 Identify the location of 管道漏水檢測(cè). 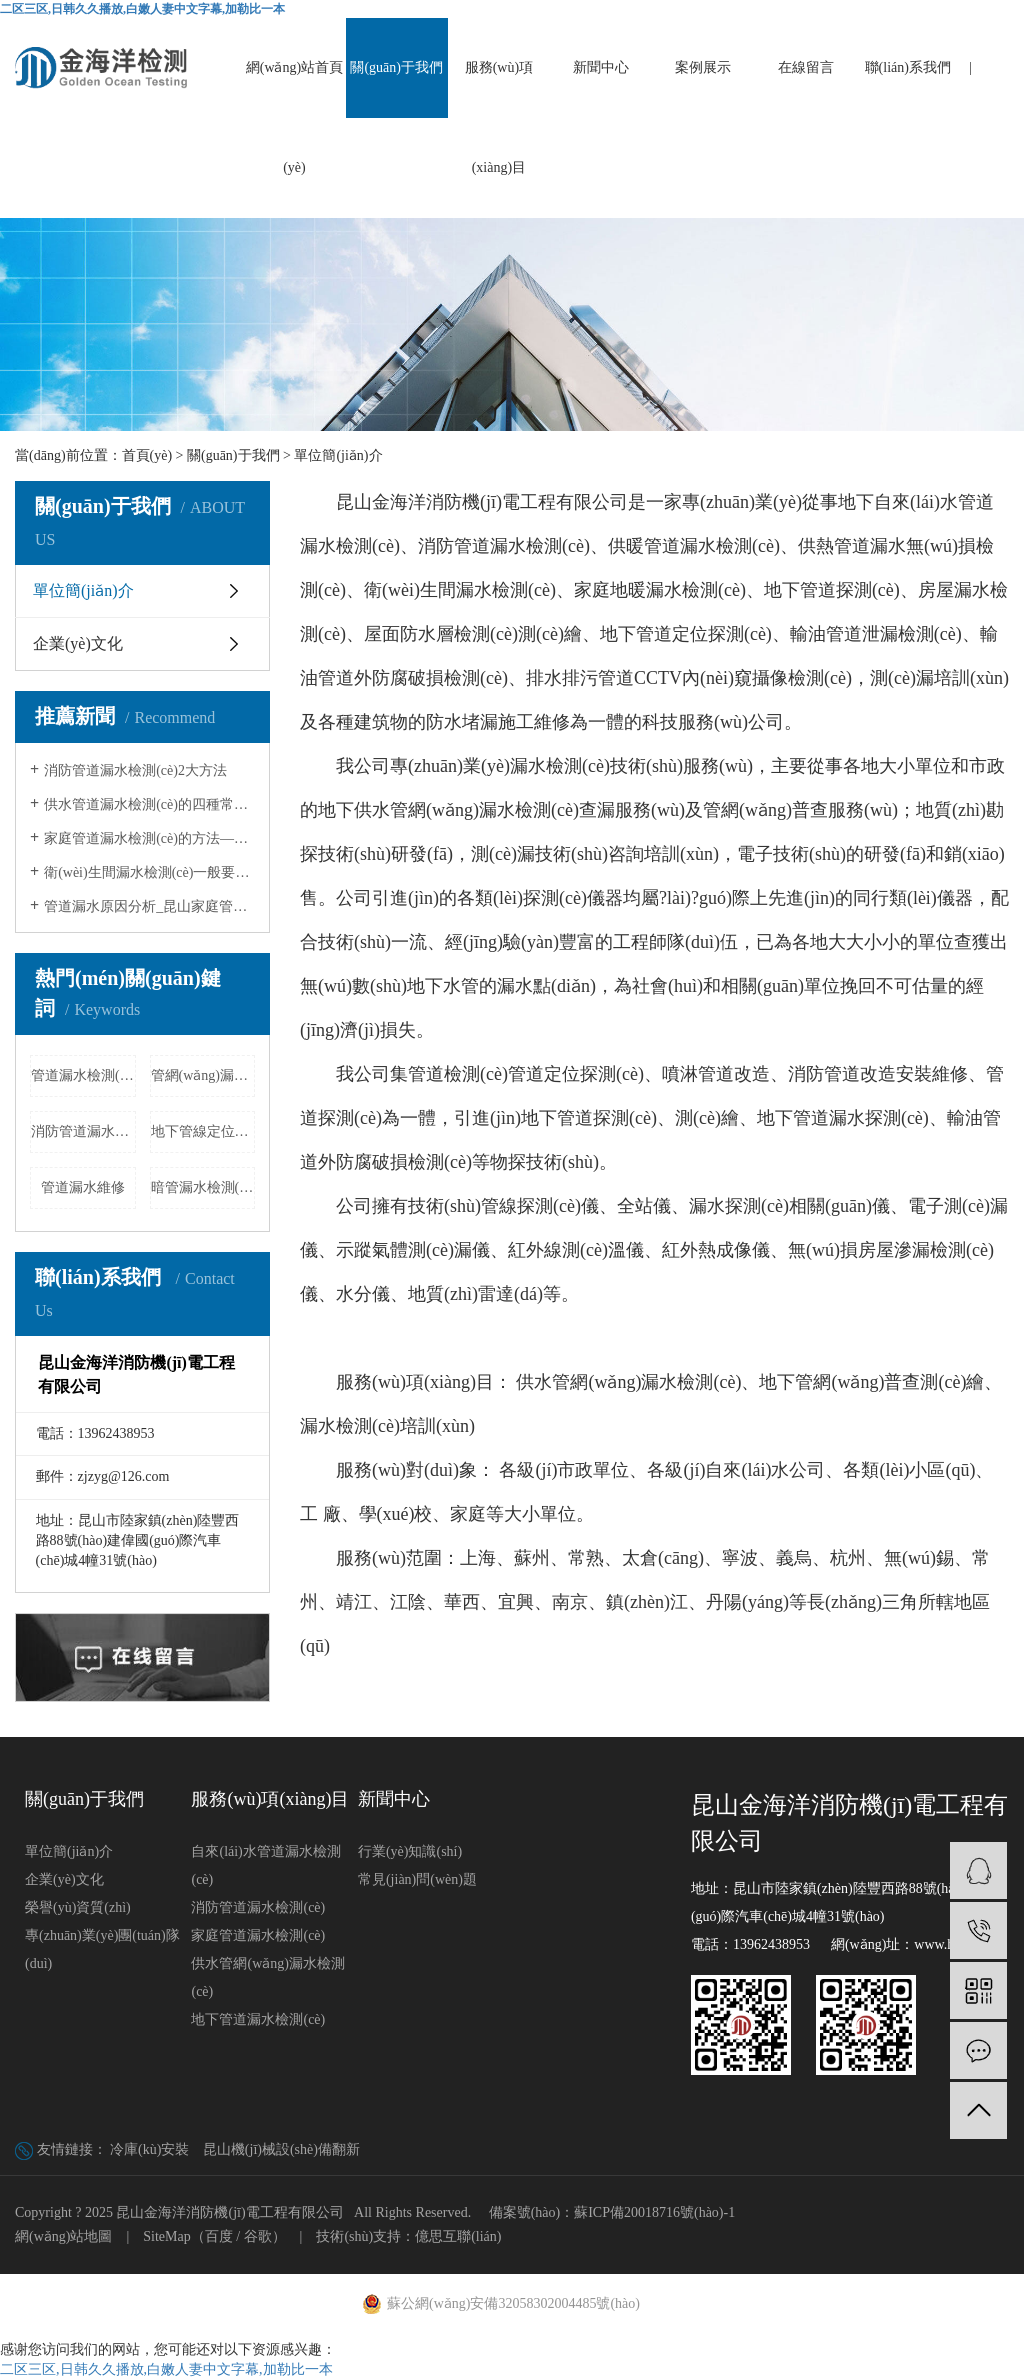
(83, 1075).